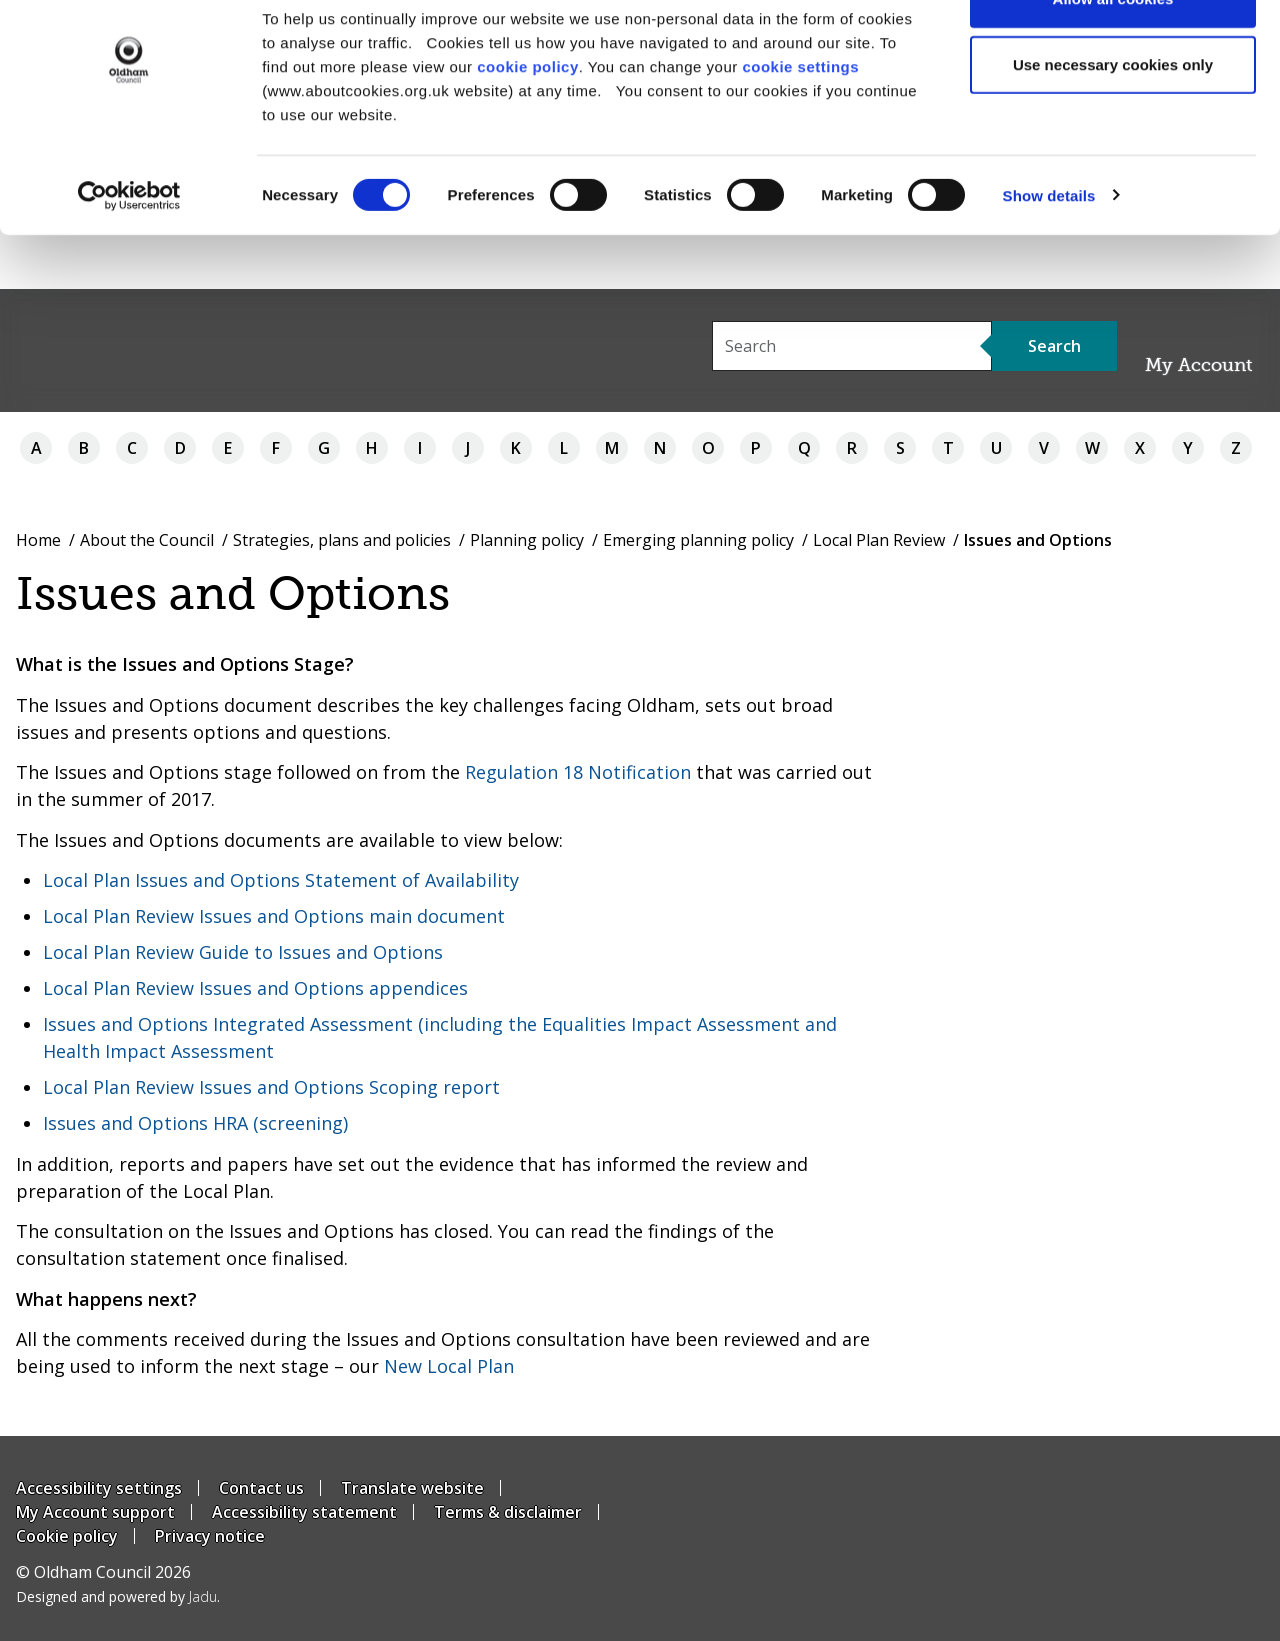  What do you see at coordinates (508, 1512) in the screenshot?
I see `Terms & disclaimer` at bounding box center [508, 1512].